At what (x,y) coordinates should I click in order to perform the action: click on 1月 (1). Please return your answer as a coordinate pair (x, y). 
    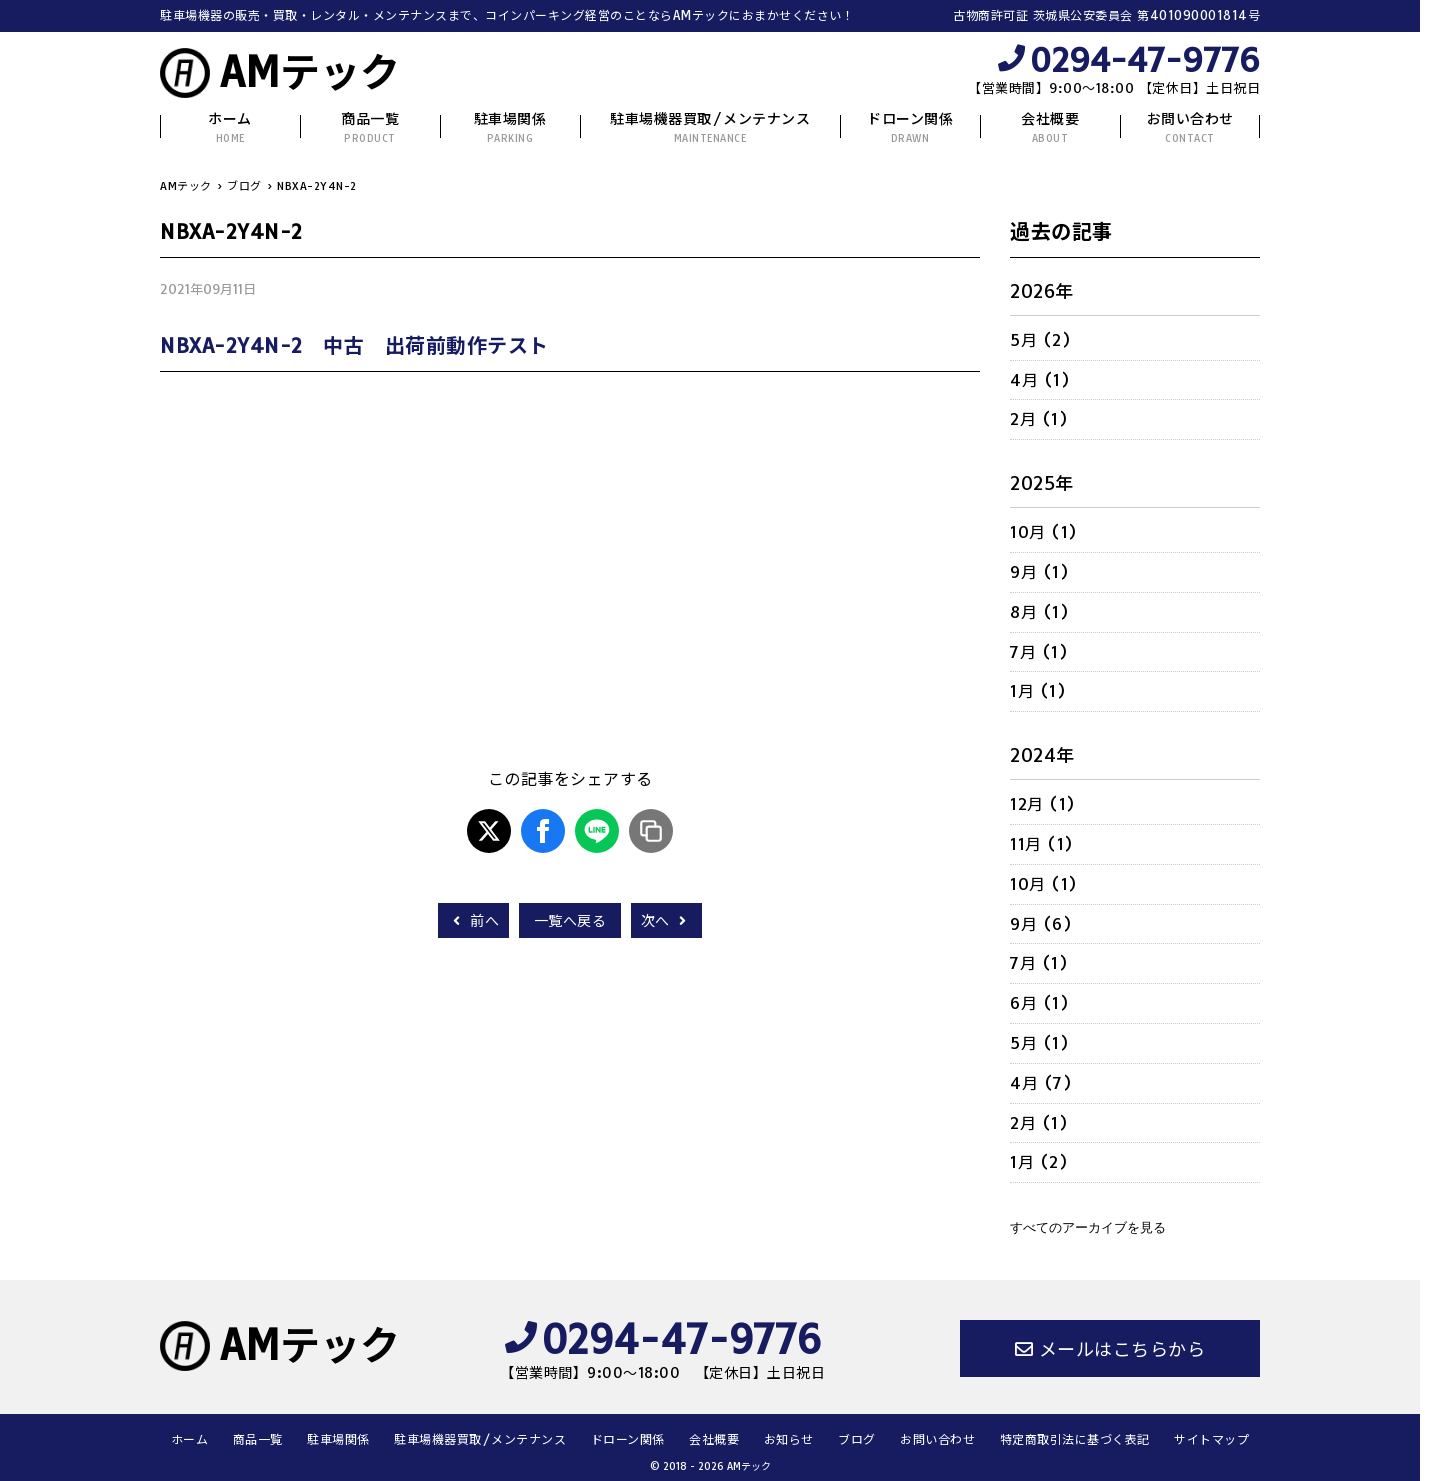
    Looking at the image, I should click on (1038, 691).